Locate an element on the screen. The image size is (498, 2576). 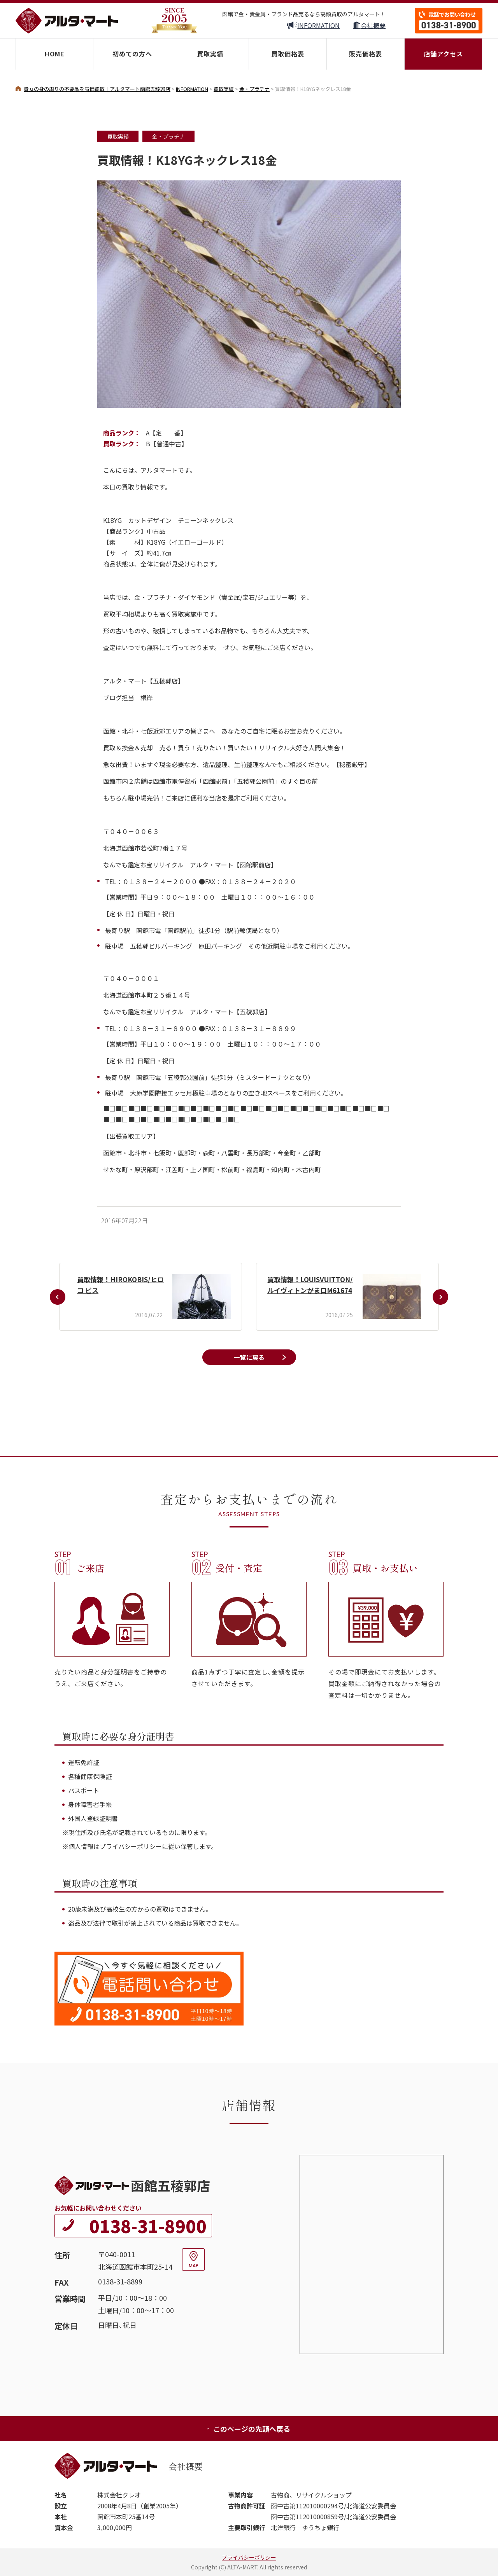
買取実績 is located at coordinates (210, 53).